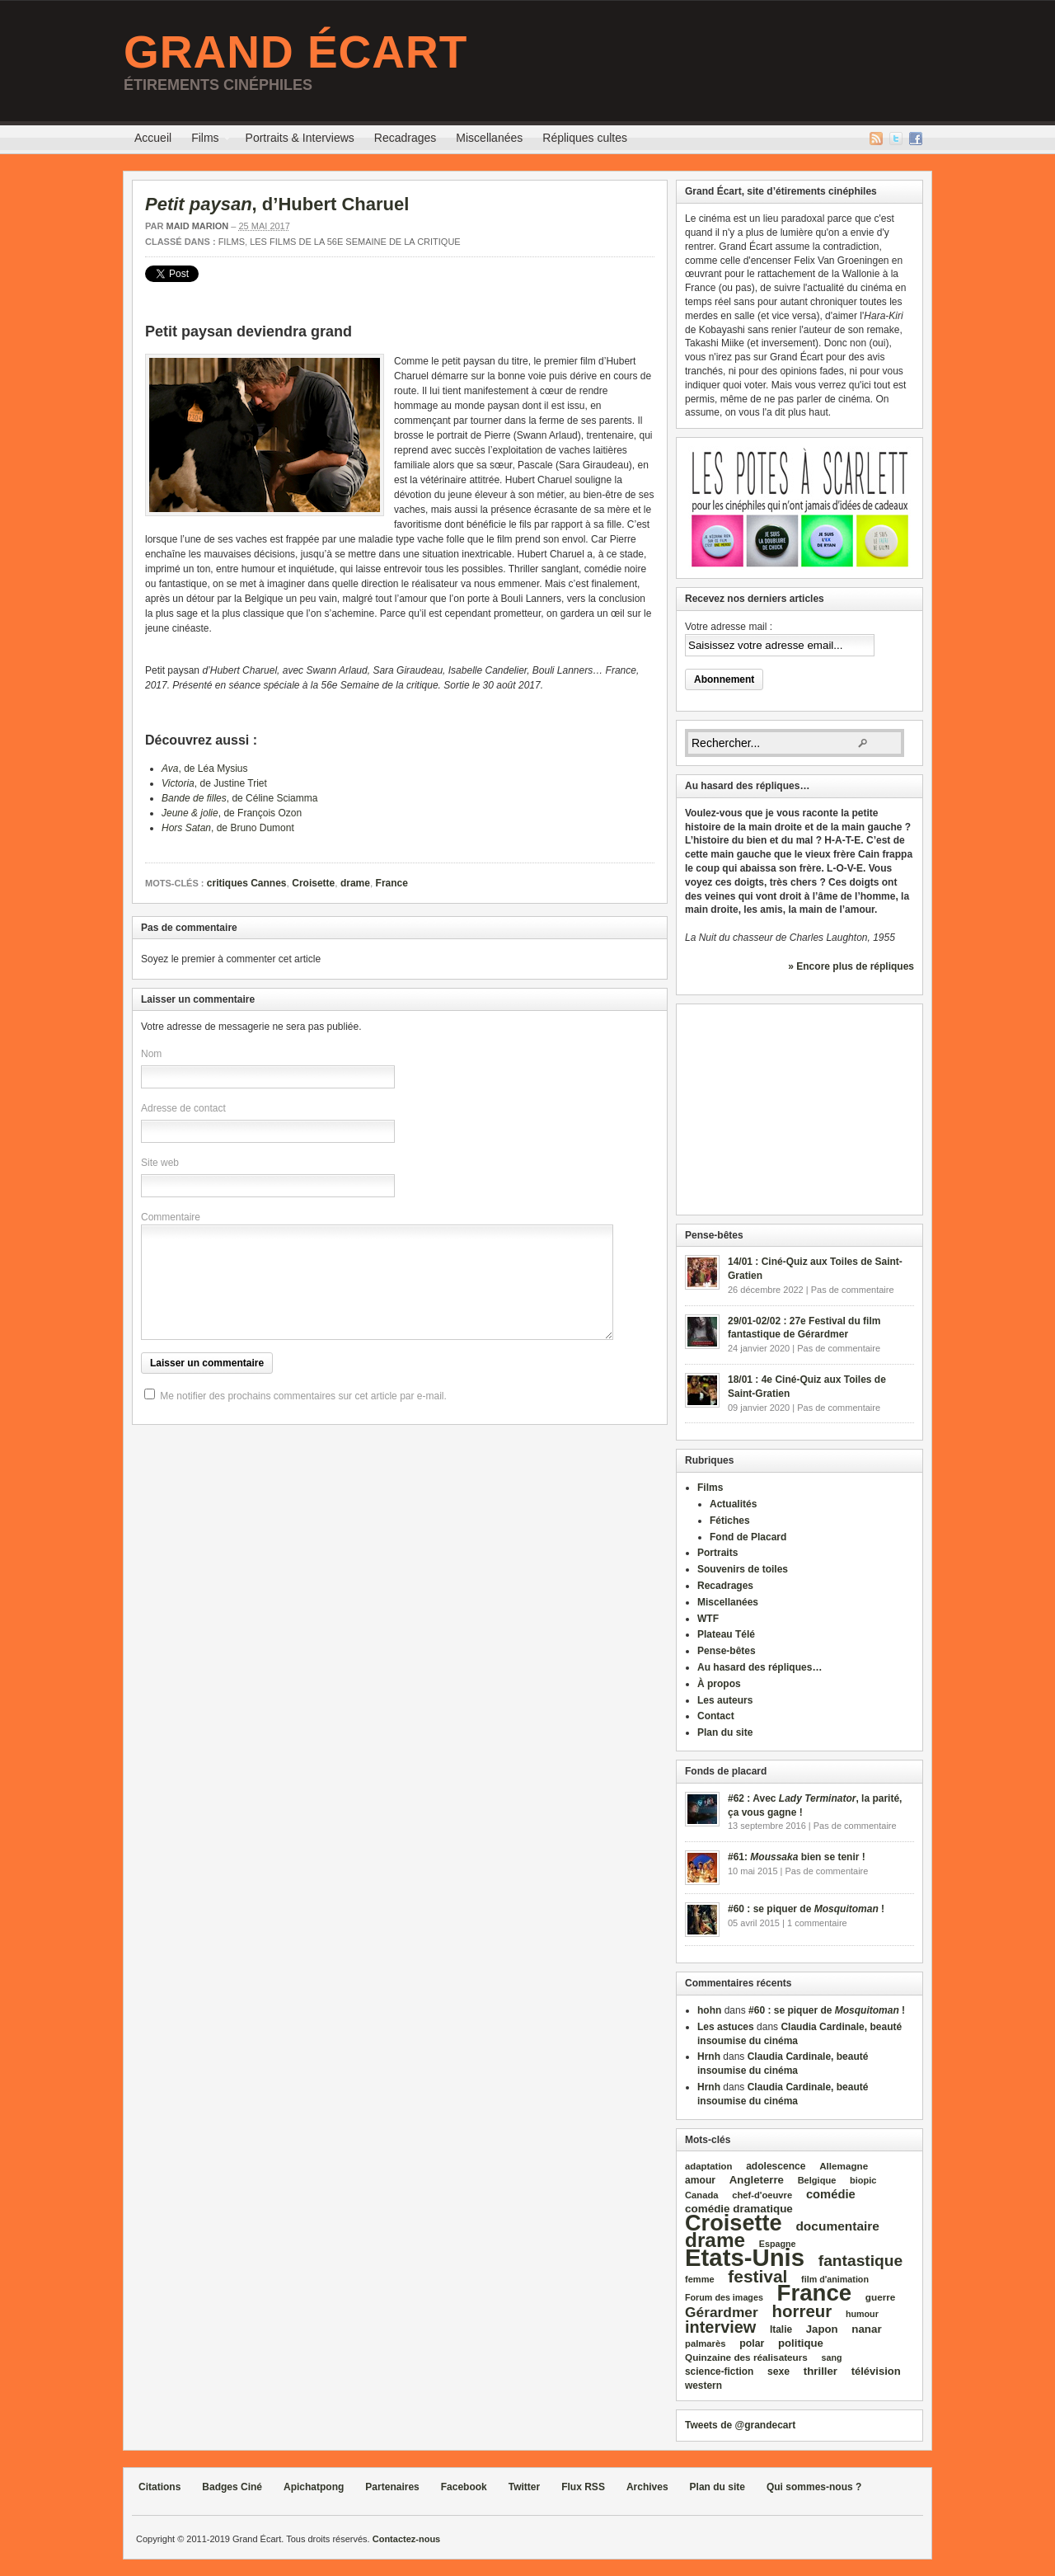  Describe the element at coordinates (778, 2371) in the screenshot. I see `sexe` at that location.